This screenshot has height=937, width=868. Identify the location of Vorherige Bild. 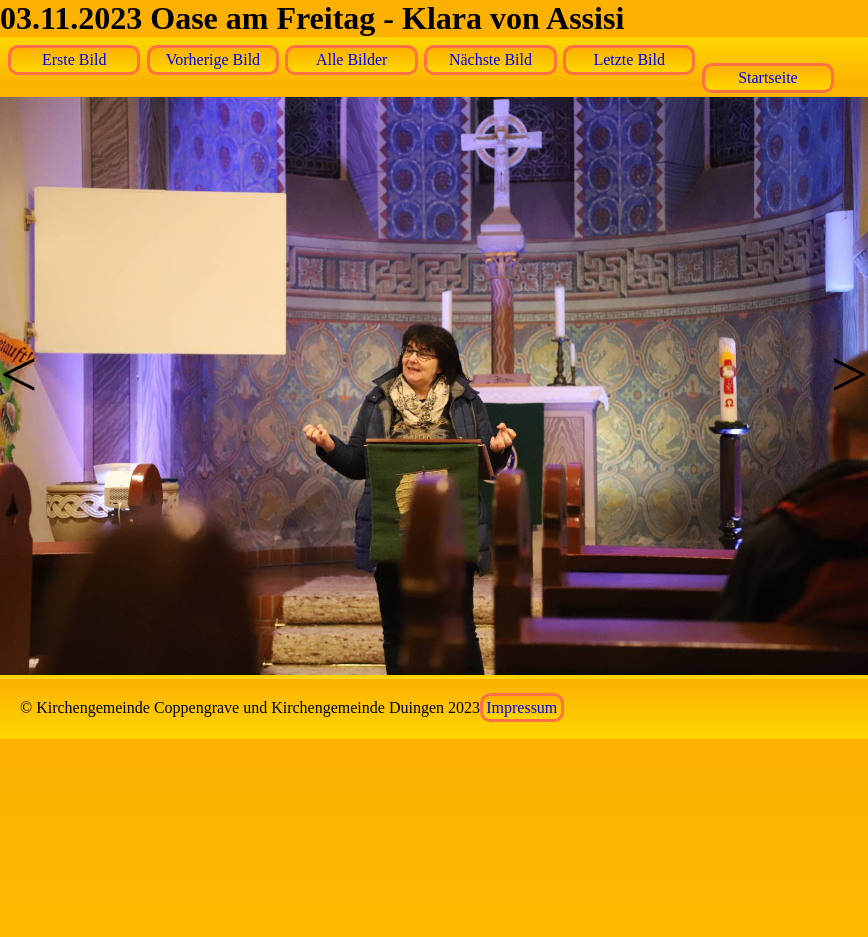
(213, 59).